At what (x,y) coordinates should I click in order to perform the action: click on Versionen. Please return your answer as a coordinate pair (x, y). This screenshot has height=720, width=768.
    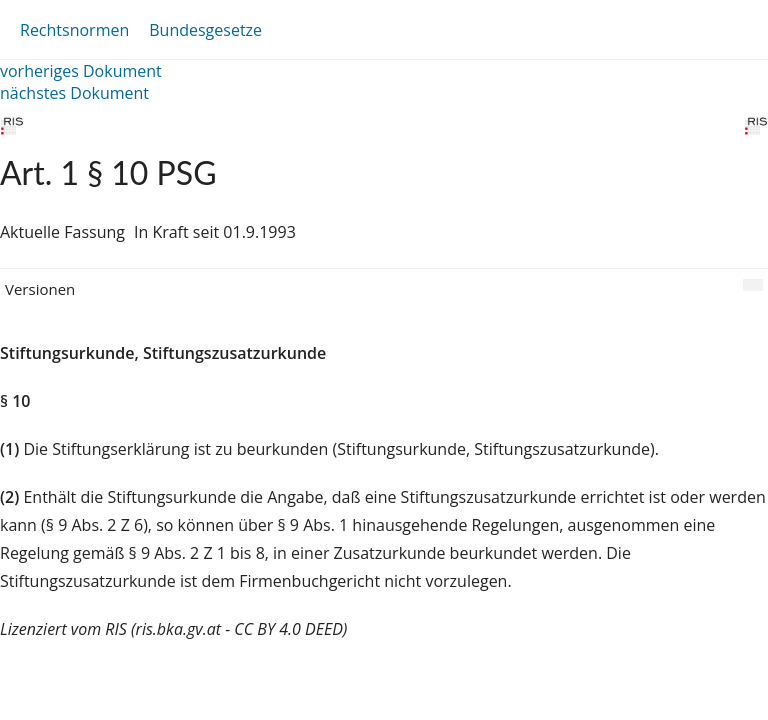
    Looking at the image, I should click on (40, 289).